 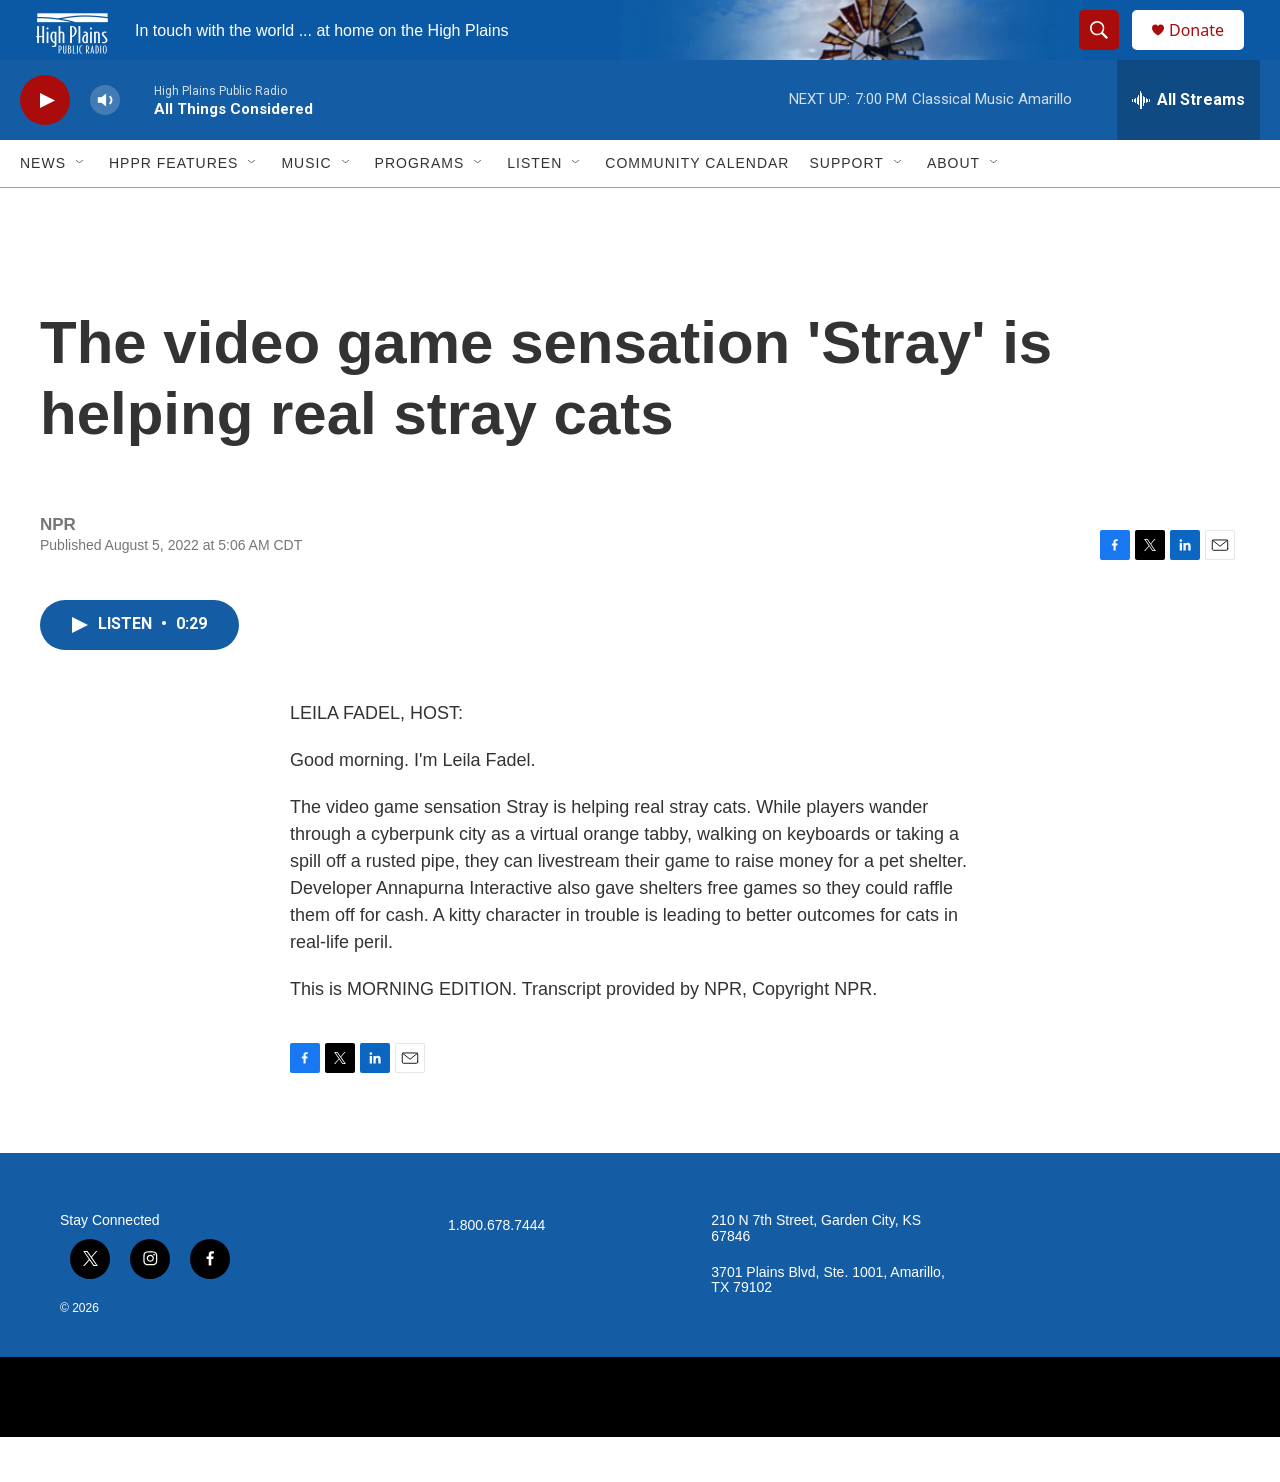 What do you see at coordinates (105, 145) in the screenshot?
I see `[volume]` at bounding box center [105, 145].